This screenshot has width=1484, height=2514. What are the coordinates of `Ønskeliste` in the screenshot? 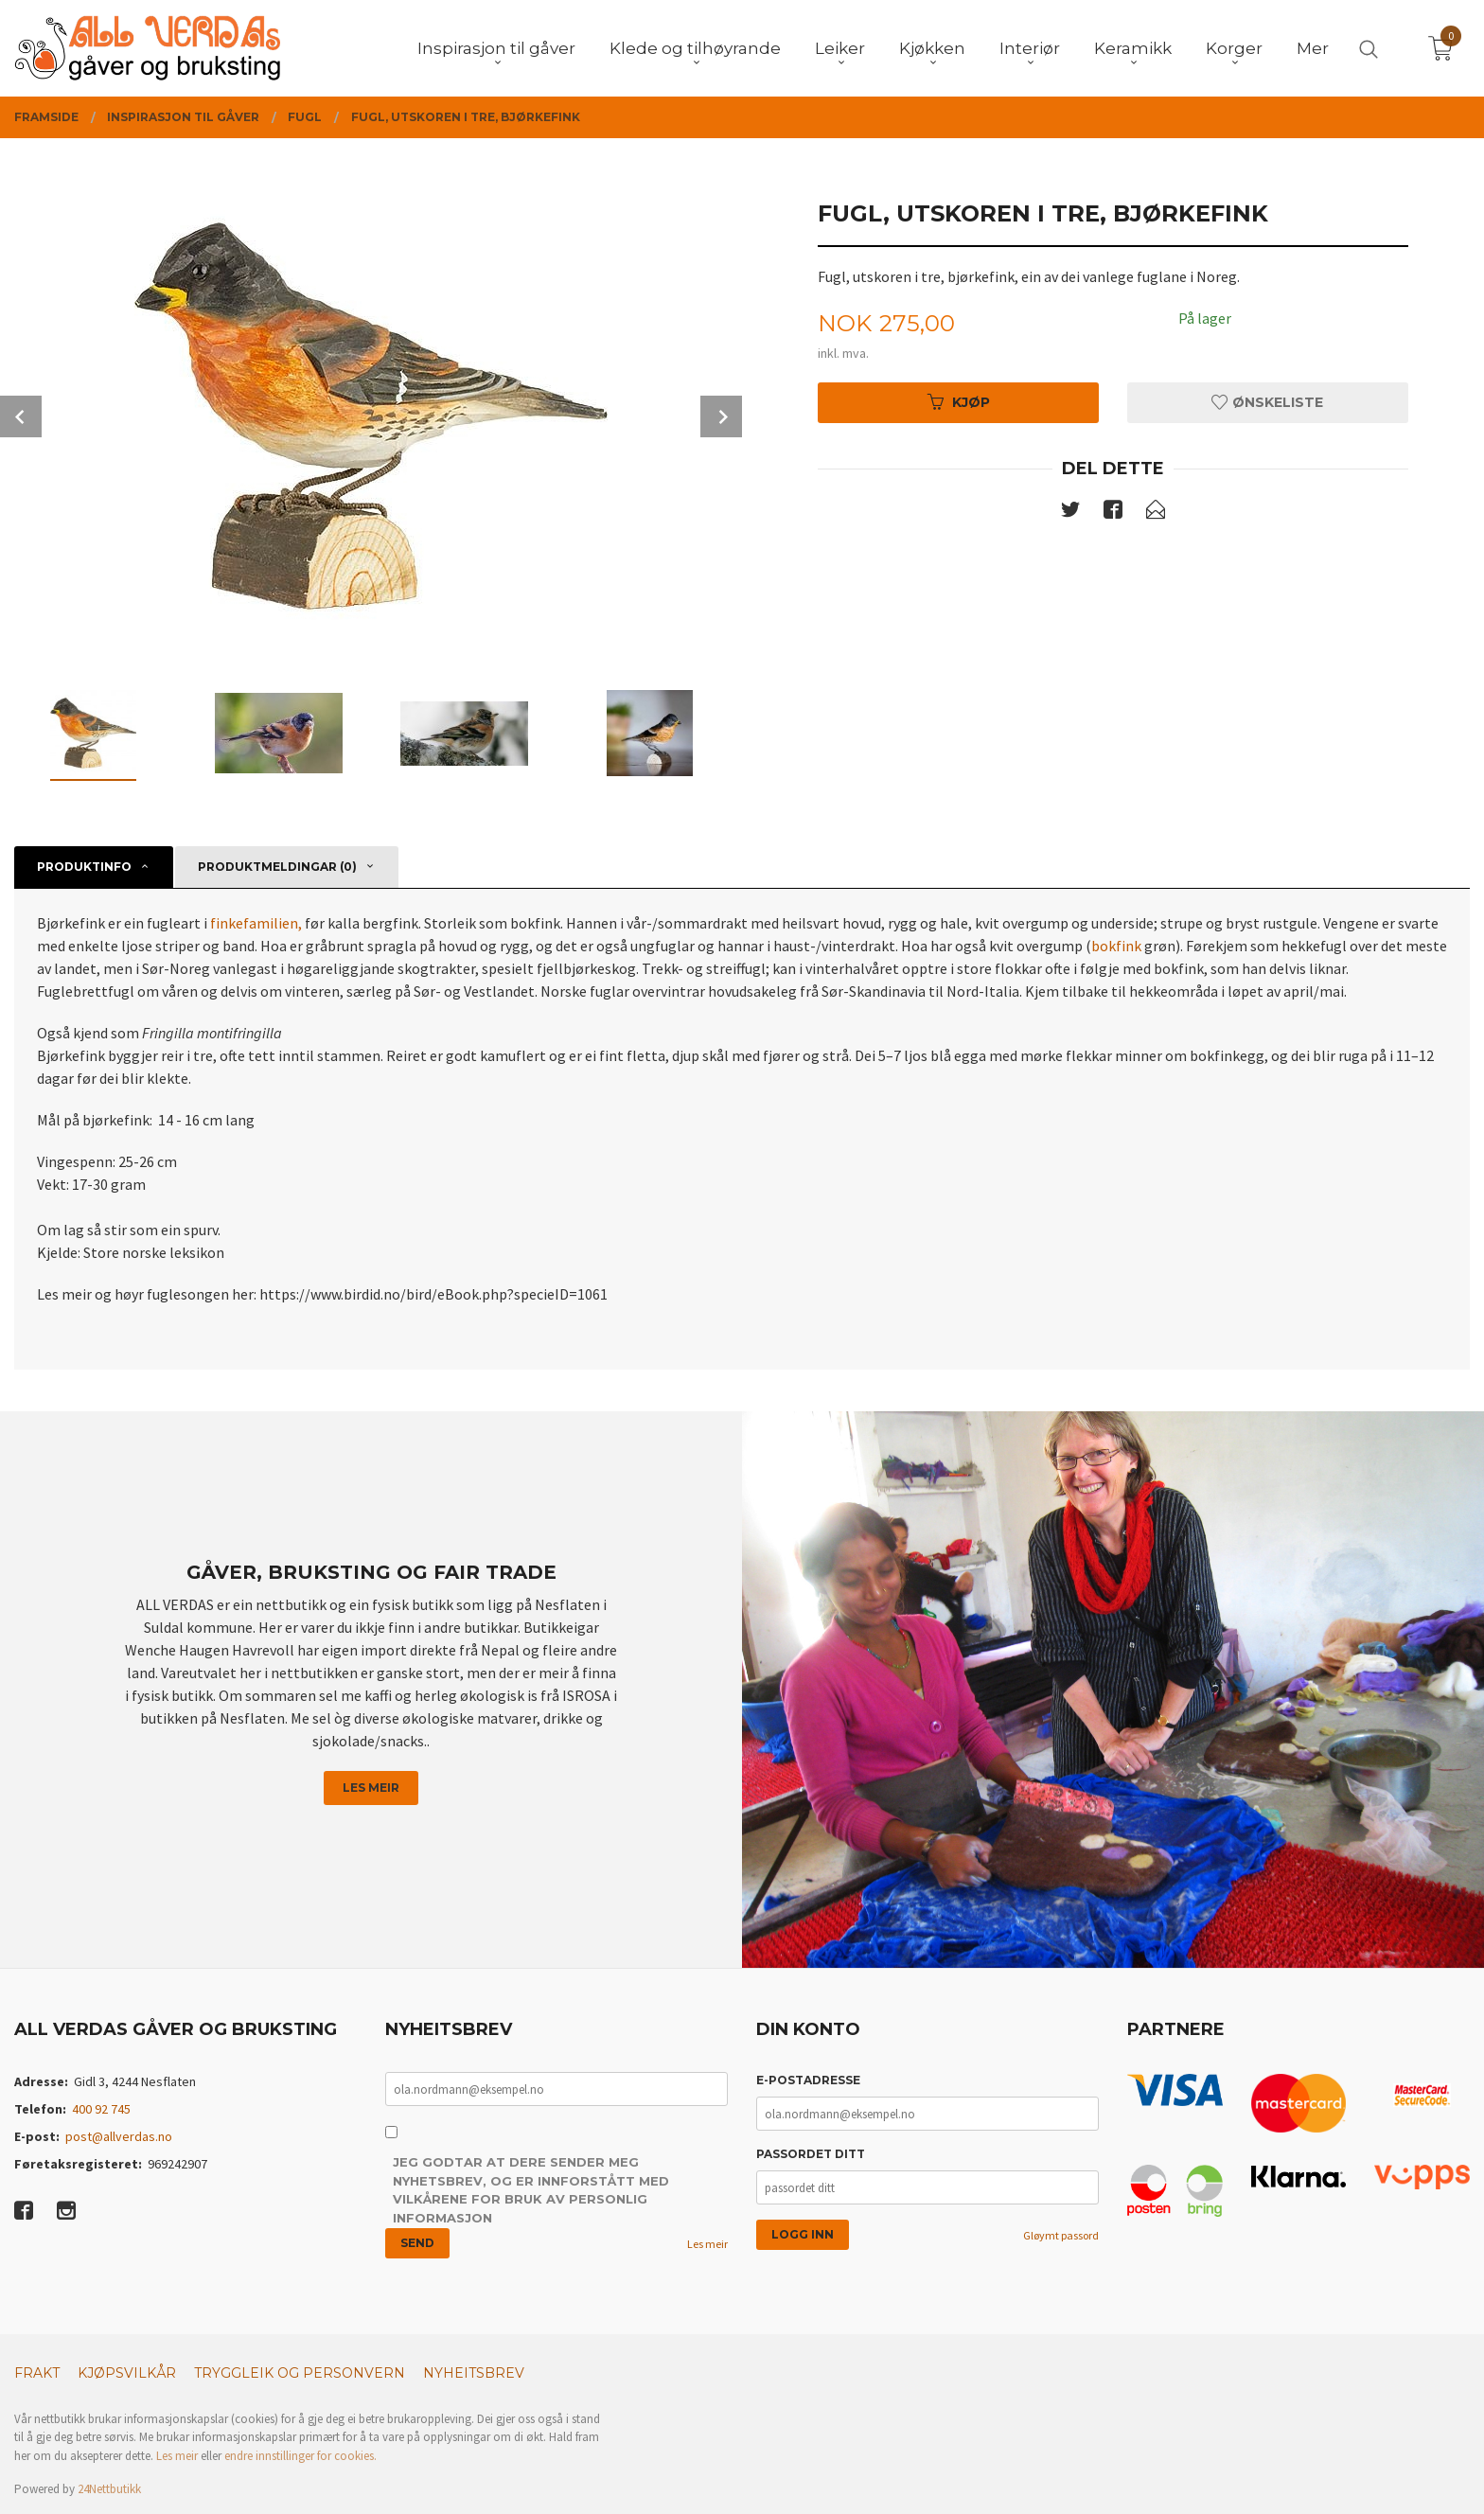 It's located at (1267, 402).